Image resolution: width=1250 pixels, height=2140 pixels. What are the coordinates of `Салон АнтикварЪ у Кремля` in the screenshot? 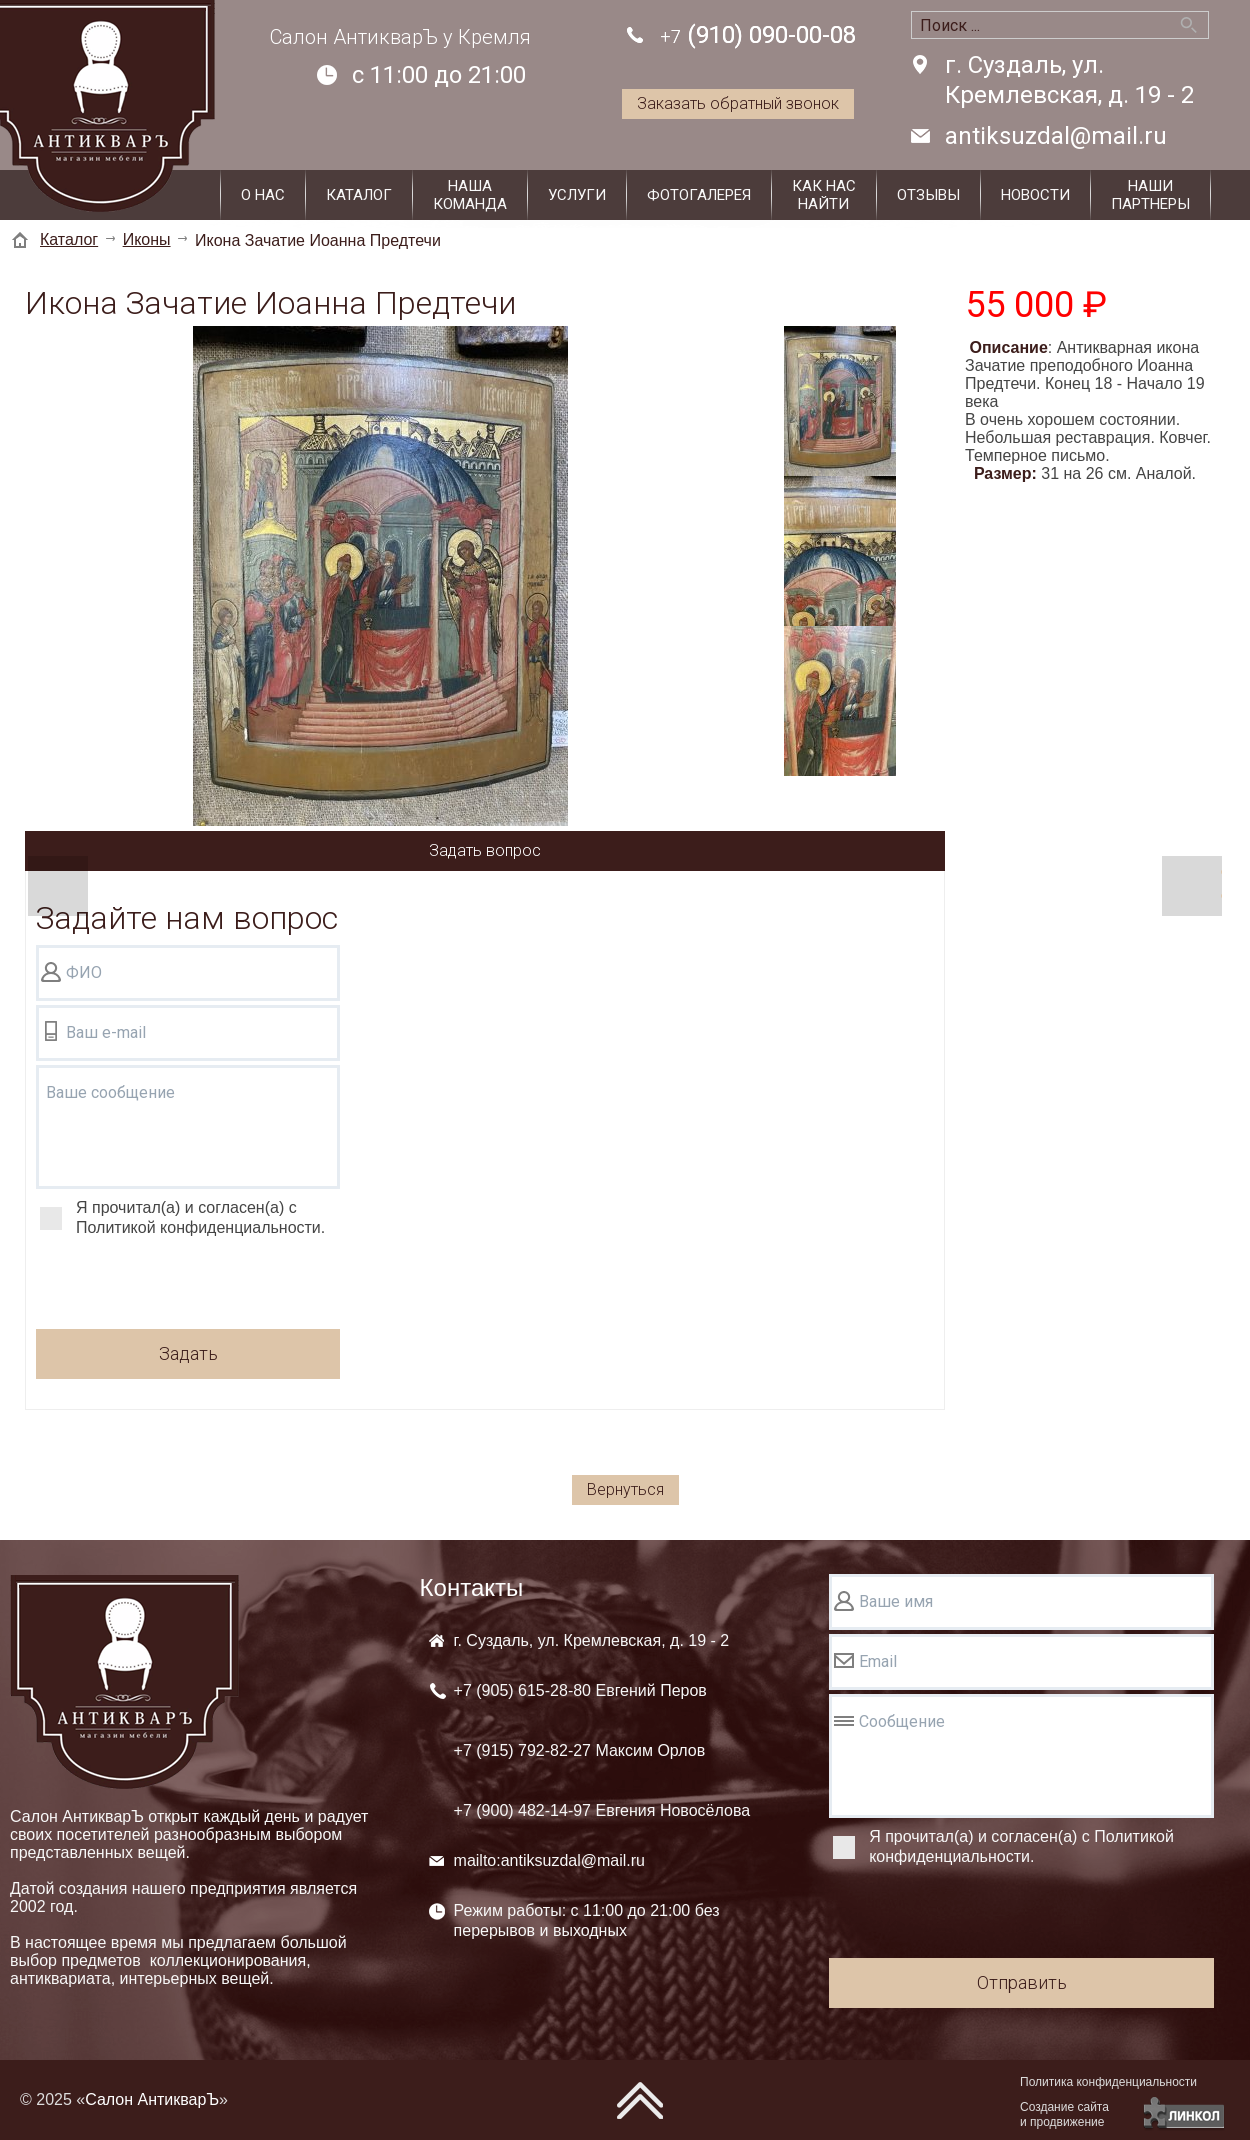 It's located at (400, 37).